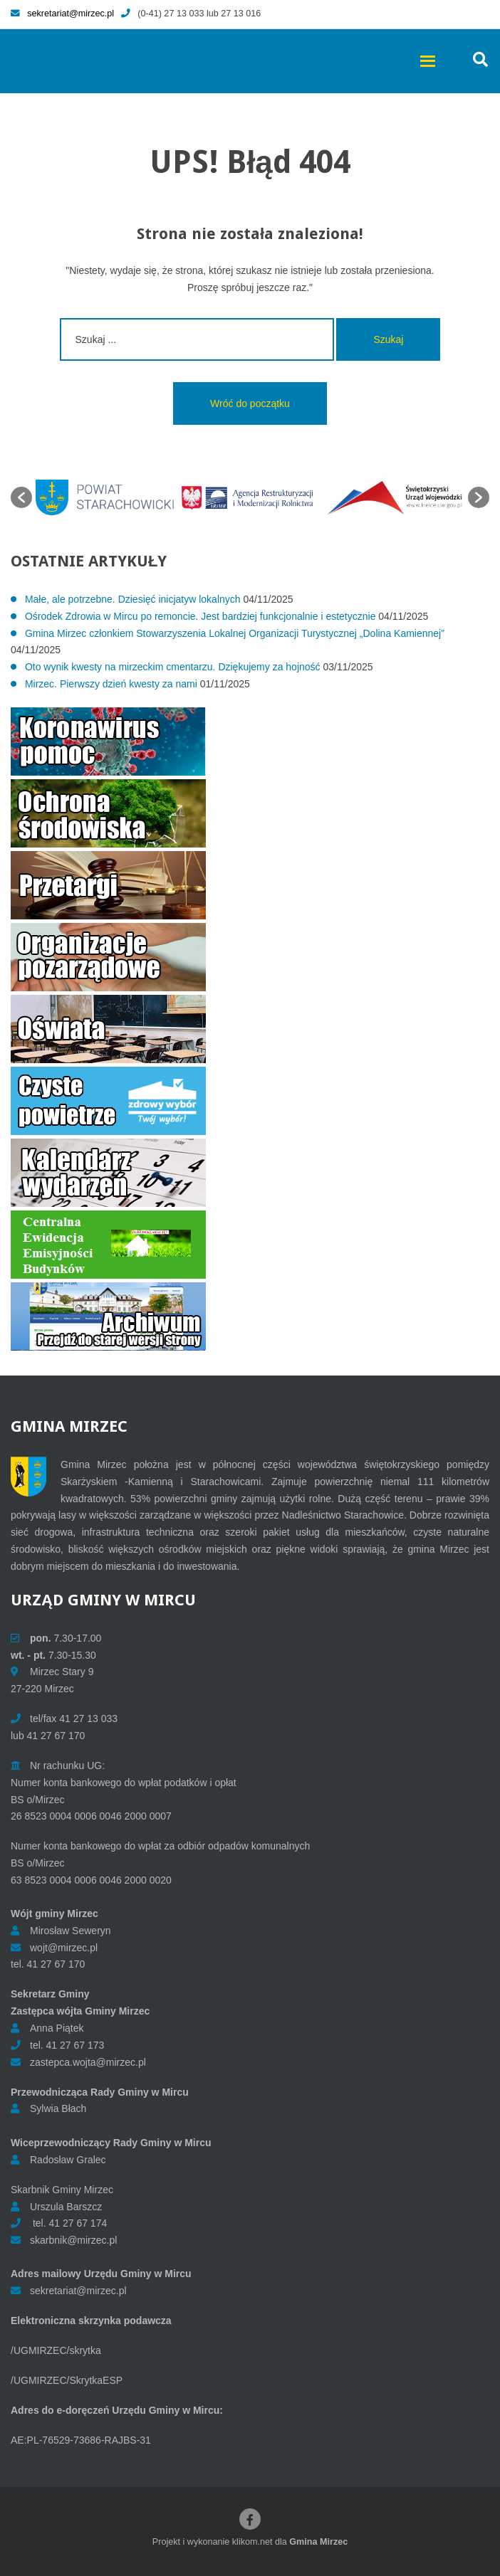  I want to click on Wróć do początku, so click(250, 403).